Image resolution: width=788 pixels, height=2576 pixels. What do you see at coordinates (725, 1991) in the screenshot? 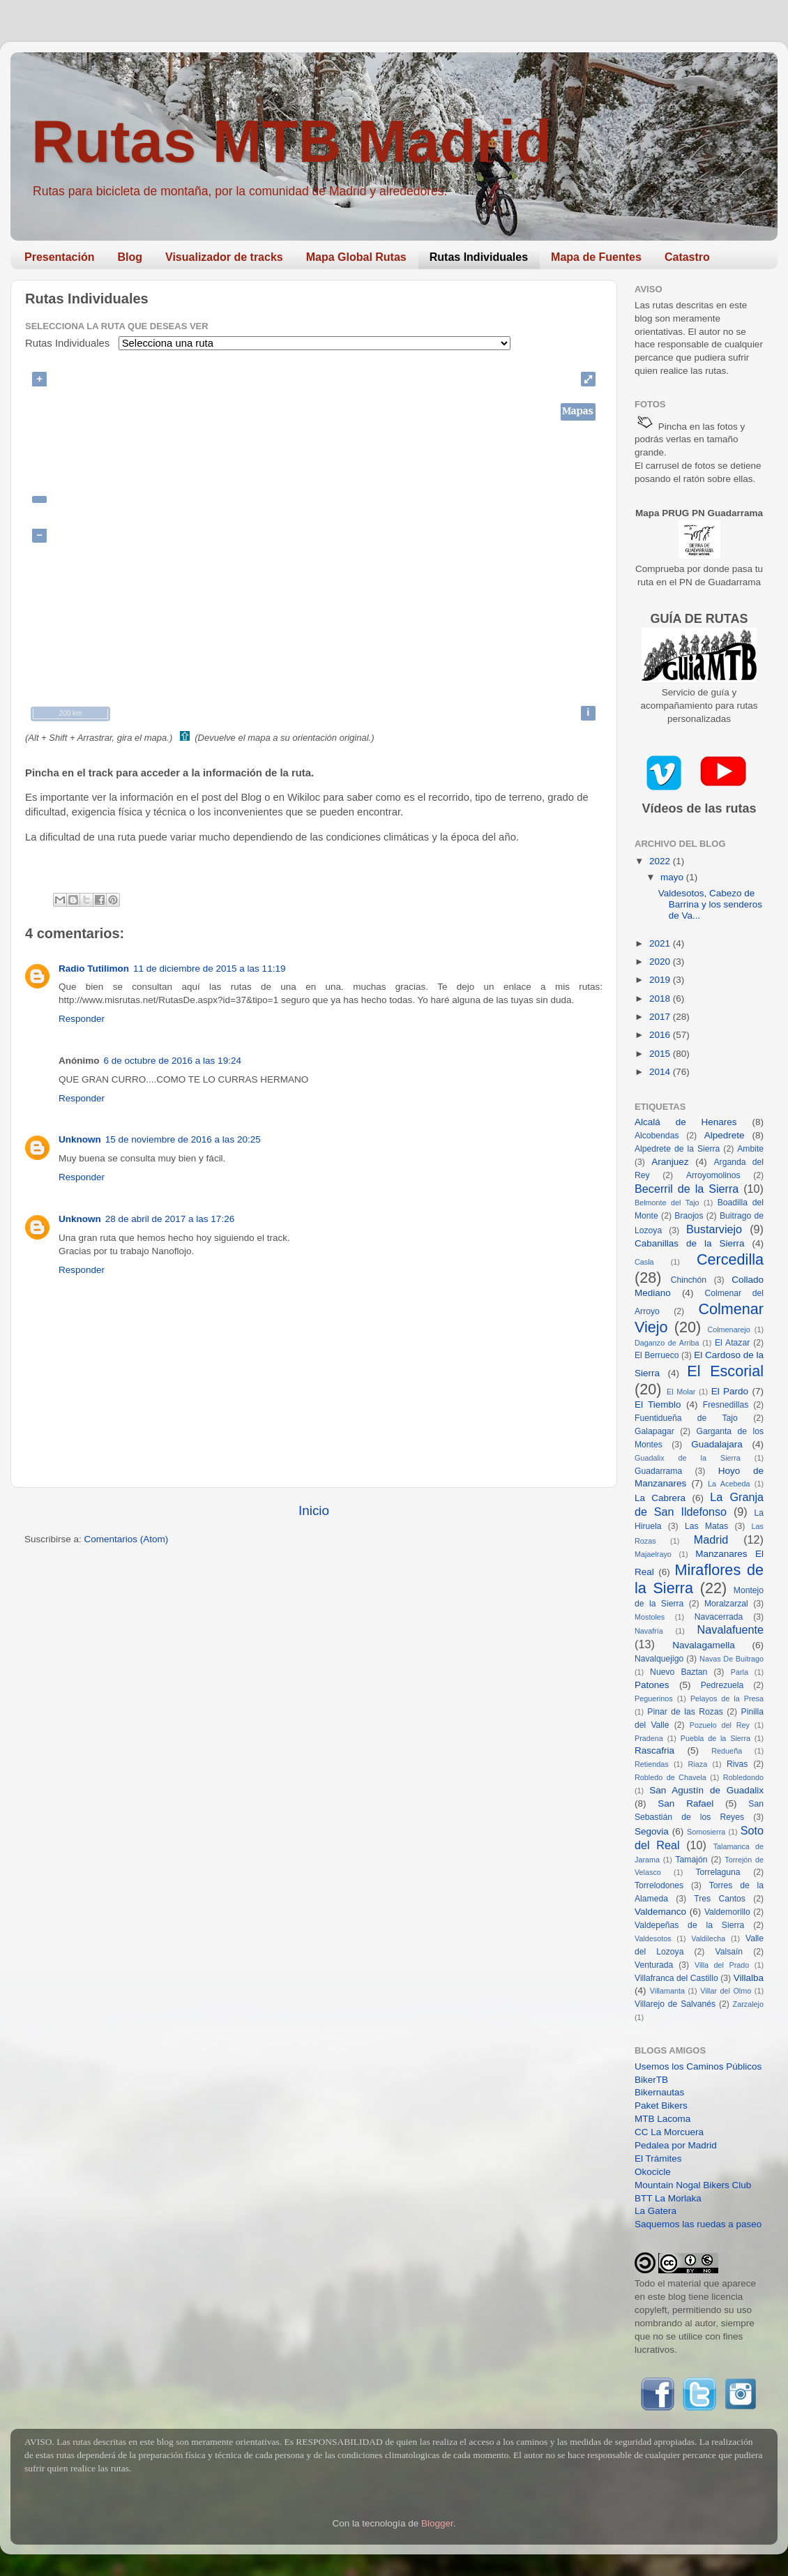
I see `Villar del Olmo` at bounding box center [725, 1991].